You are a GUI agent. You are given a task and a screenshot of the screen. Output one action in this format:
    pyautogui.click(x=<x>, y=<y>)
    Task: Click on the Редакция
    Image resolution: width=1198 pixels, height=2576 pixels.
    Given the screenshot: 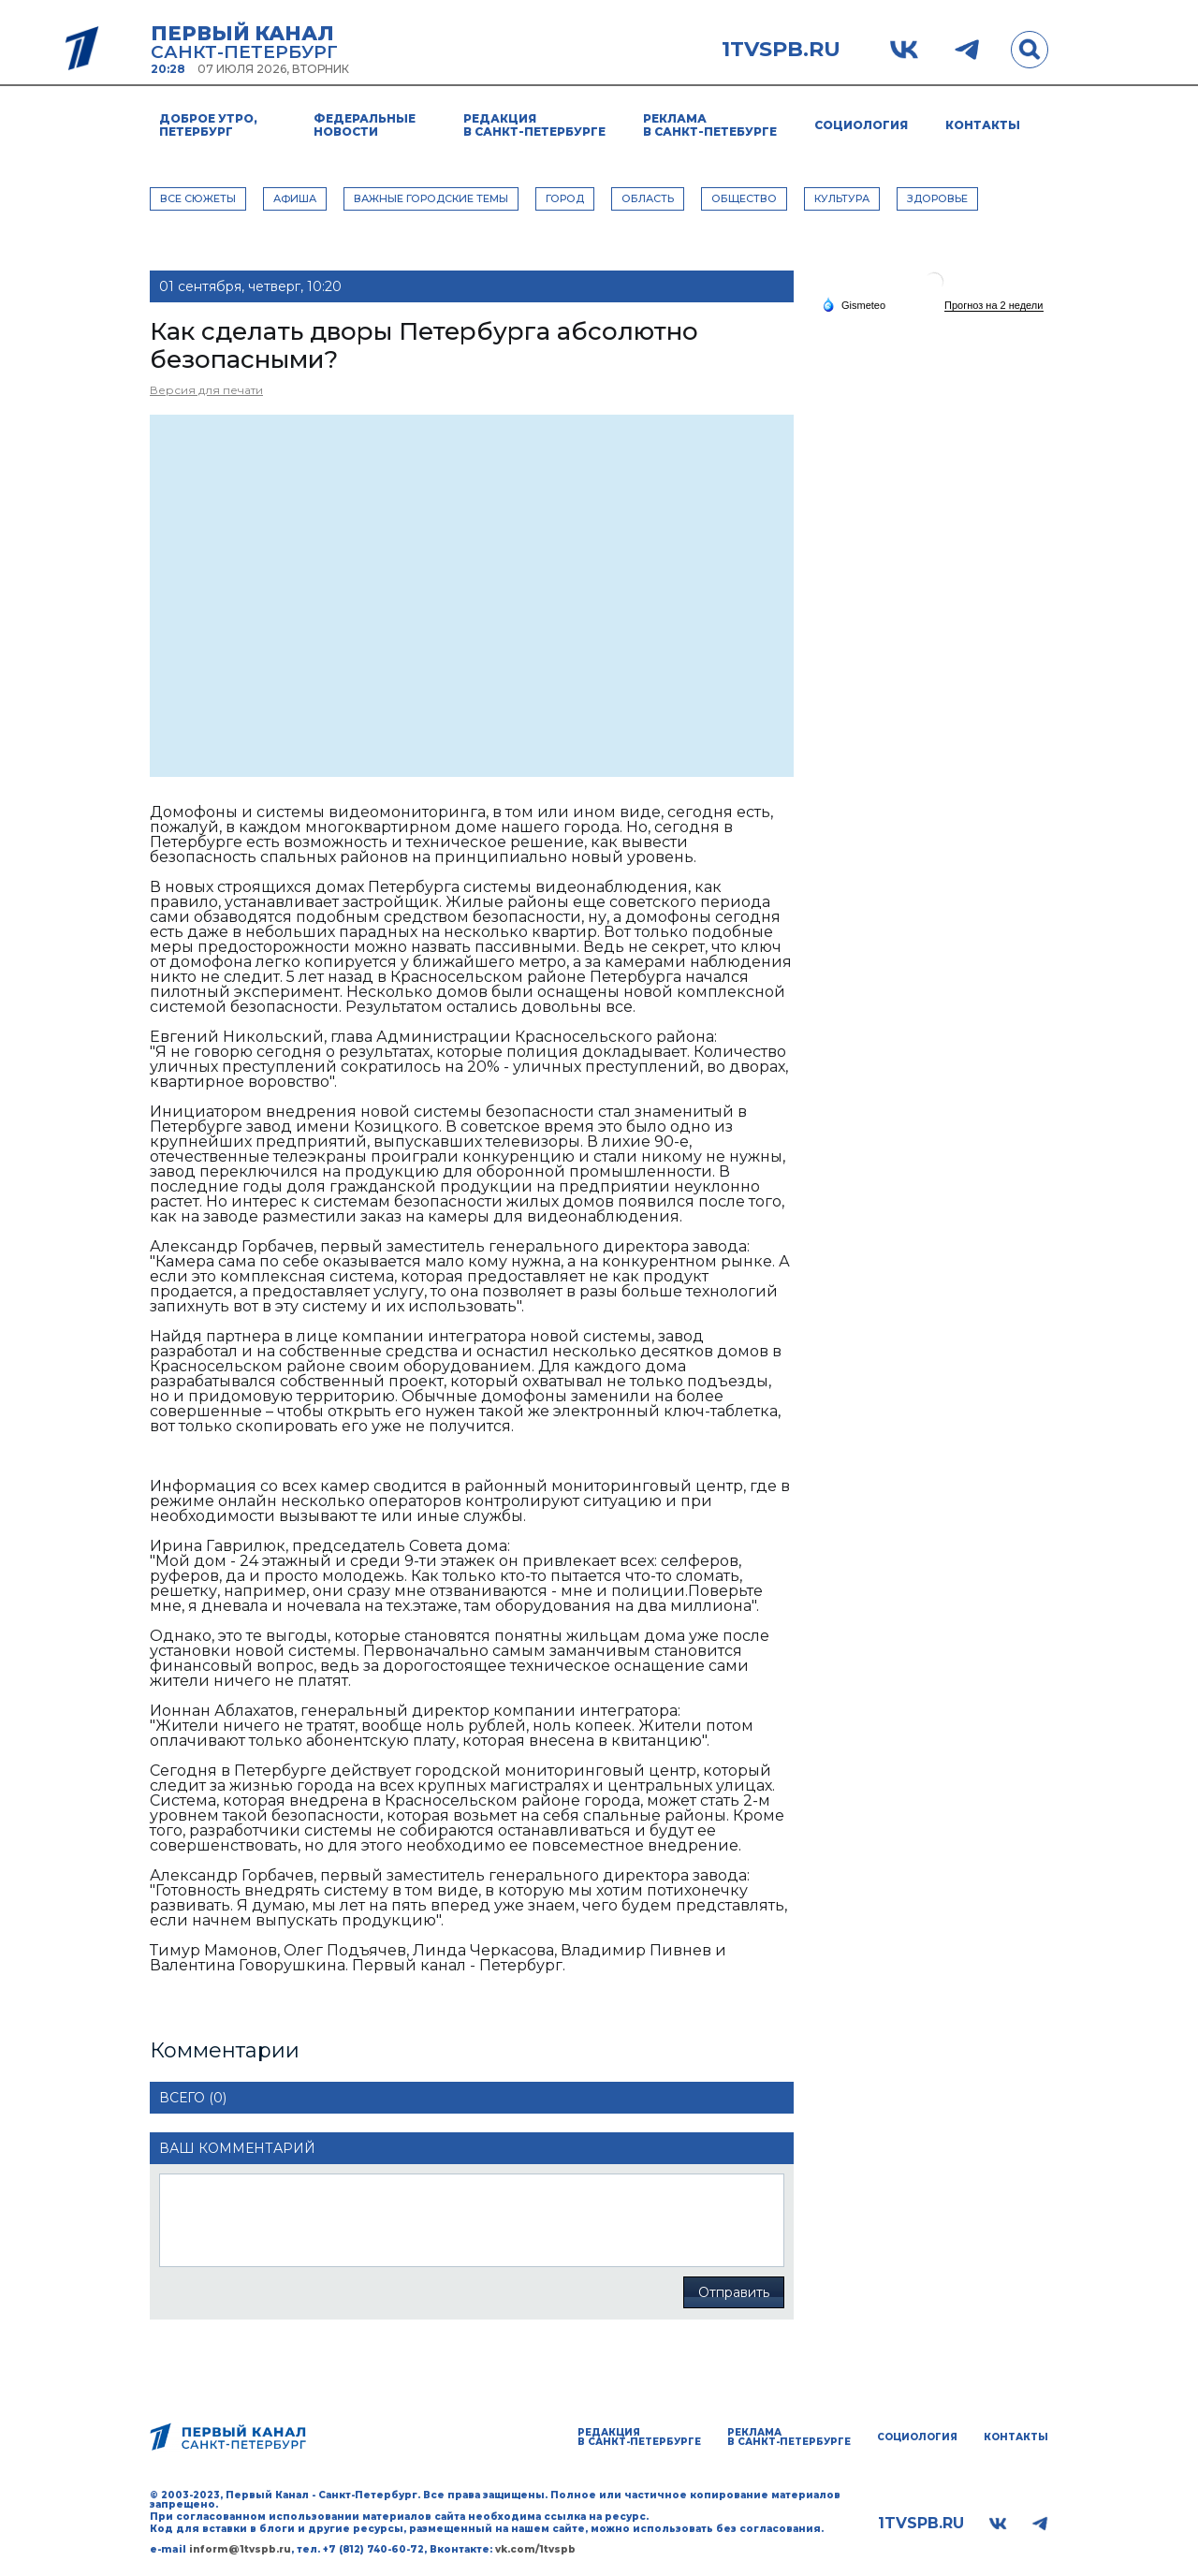 What is the action you would take?
    pyautogui.click(x=534, y=125)
    